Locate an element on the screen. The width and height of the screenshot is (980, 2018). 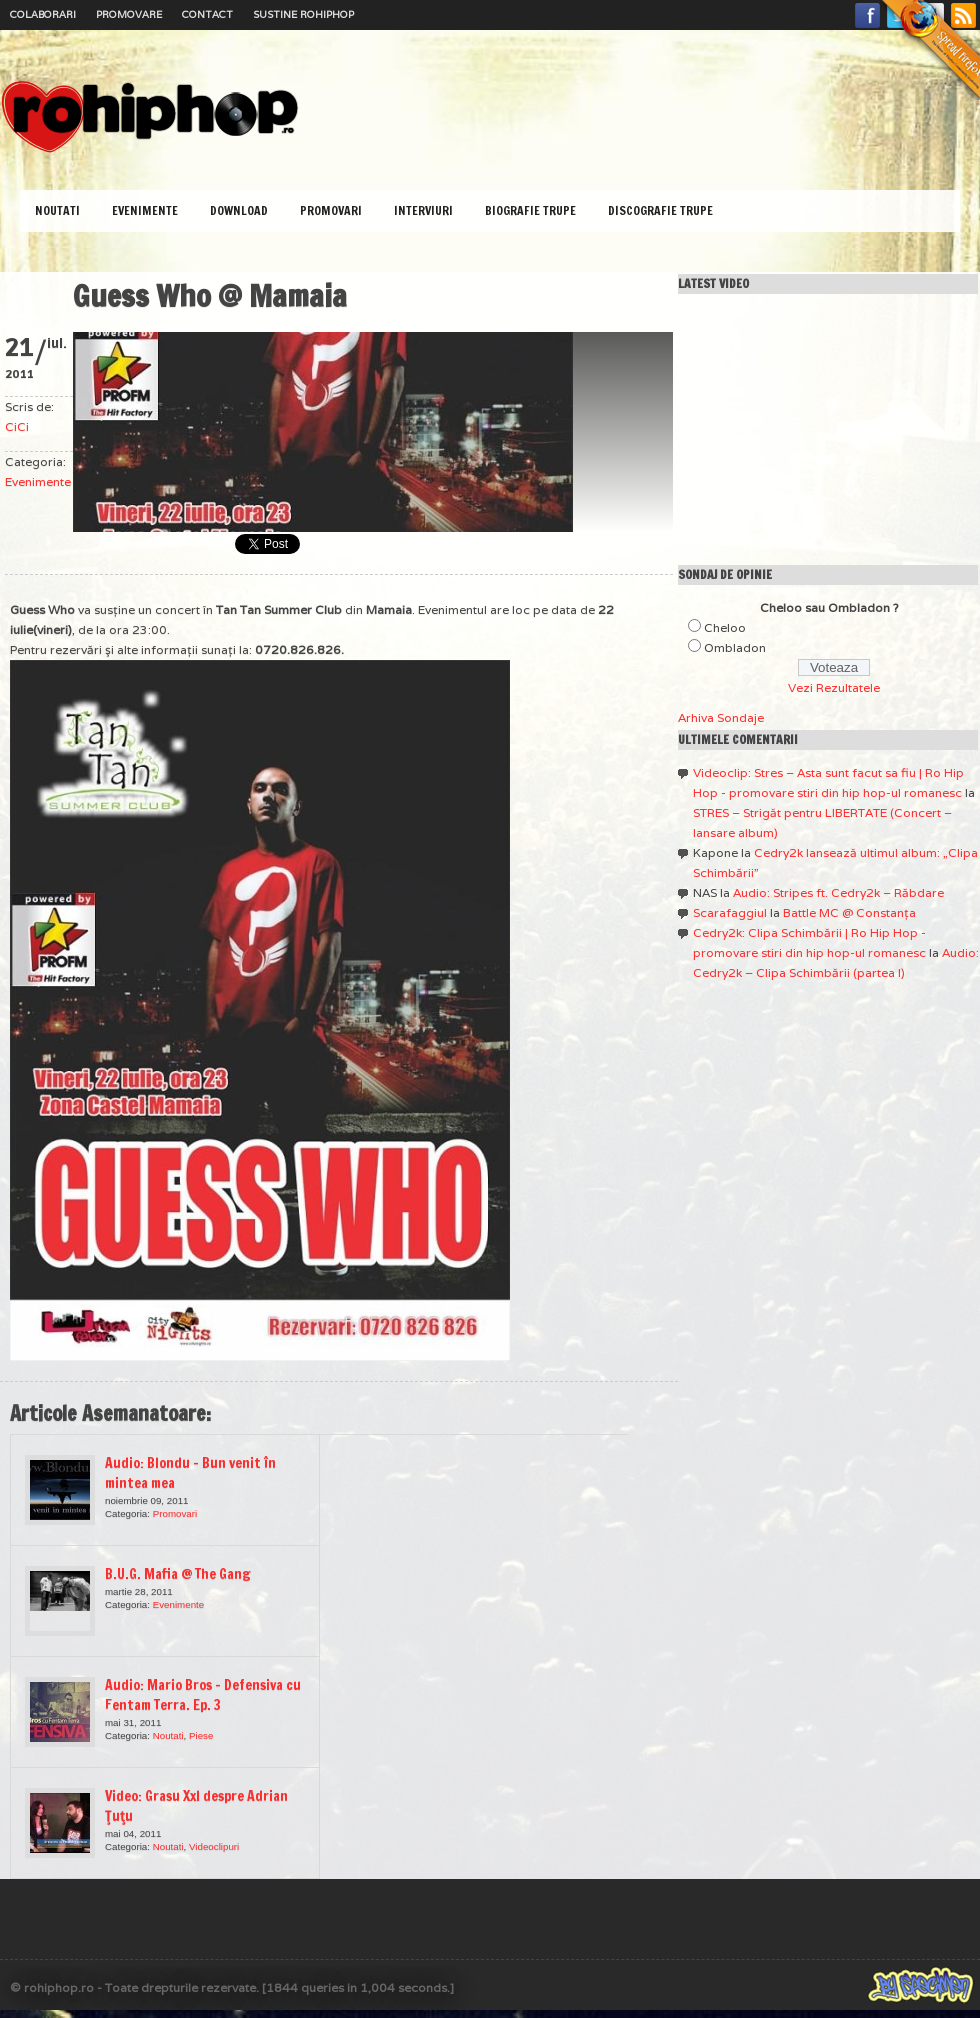
Videoclipuri is located at coordinates (214, 1846).